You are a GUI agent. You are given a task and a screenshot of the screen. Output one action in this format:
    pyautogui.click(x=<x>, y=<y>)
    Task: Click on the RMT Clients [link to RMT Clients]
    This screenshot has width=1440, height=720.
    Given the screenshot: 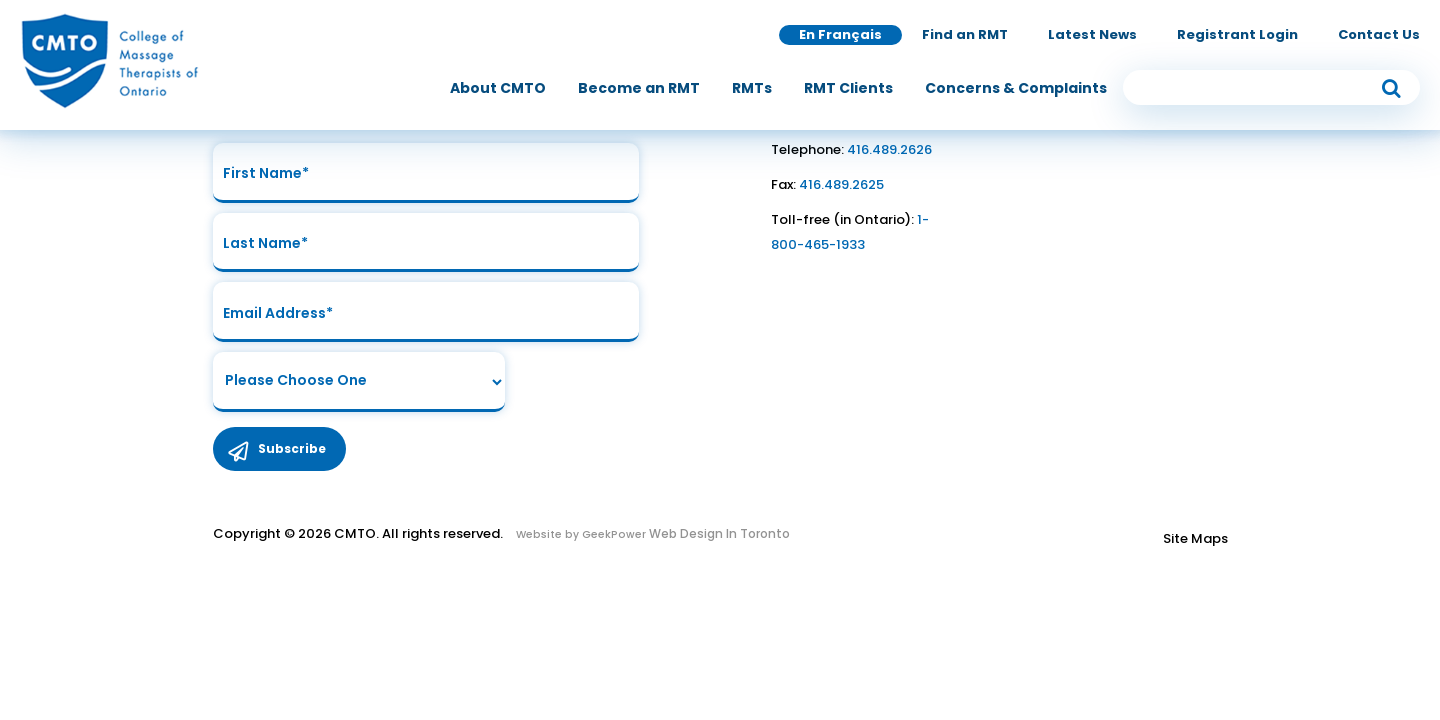 What is the action you would take?
    pyautogui.click(x=848, y=88)
    